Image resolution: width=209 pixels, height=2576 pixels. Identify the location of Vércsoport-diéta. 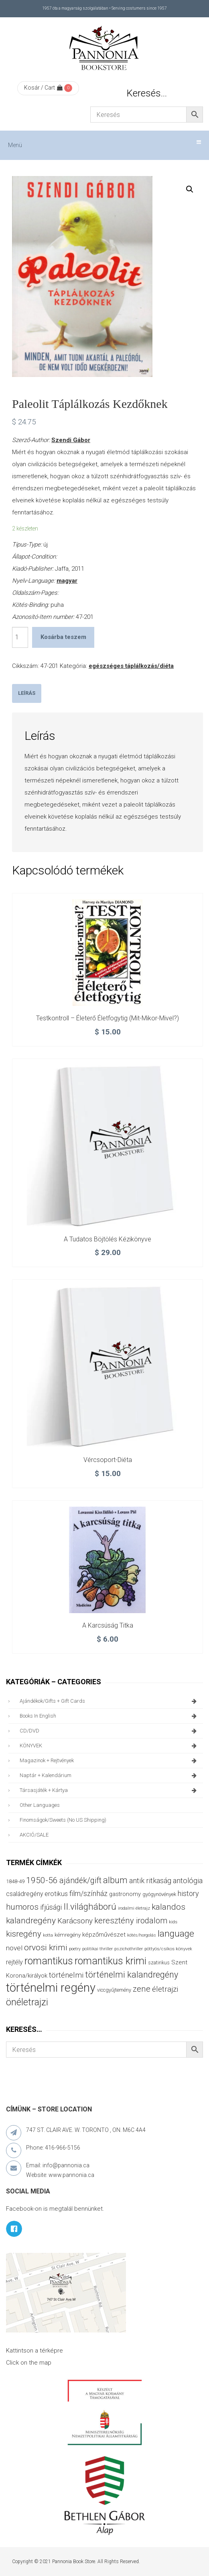
(107, 1460).